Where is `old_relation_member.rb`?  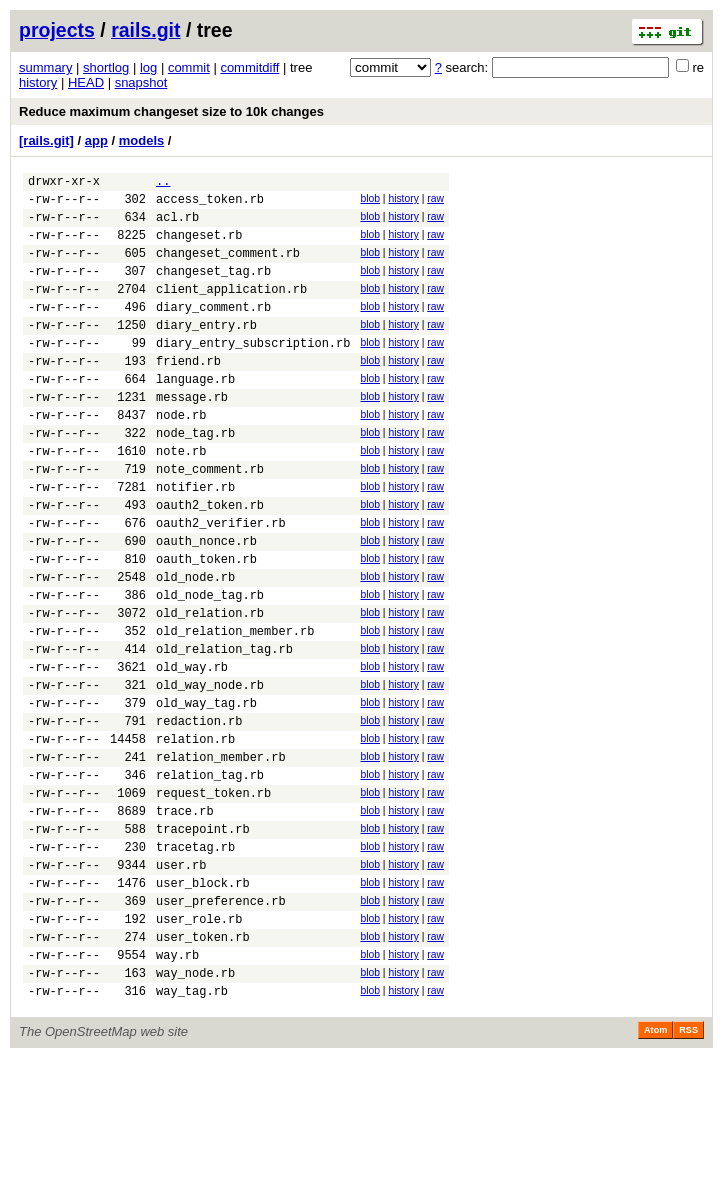 old_relation_member.rb is located at coordinates (235, 708).